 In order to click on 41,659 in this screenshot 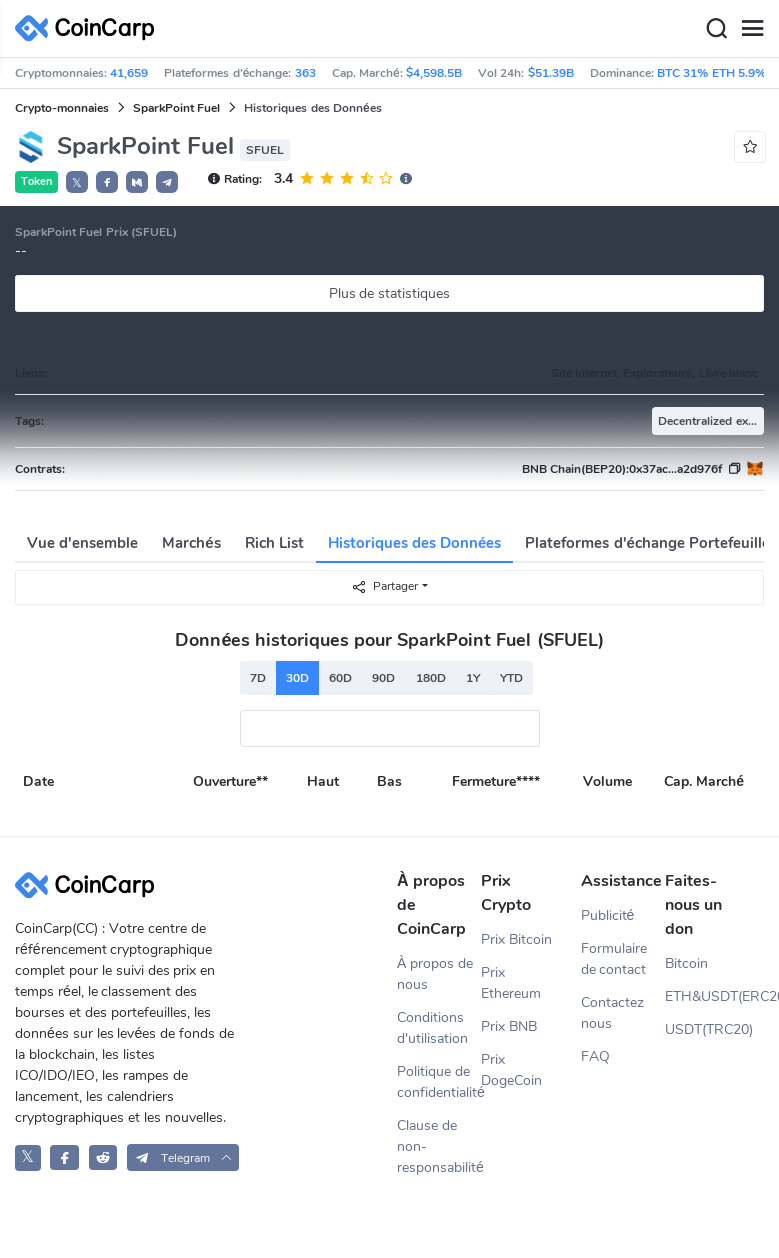, I will do `click(129, 73)`.